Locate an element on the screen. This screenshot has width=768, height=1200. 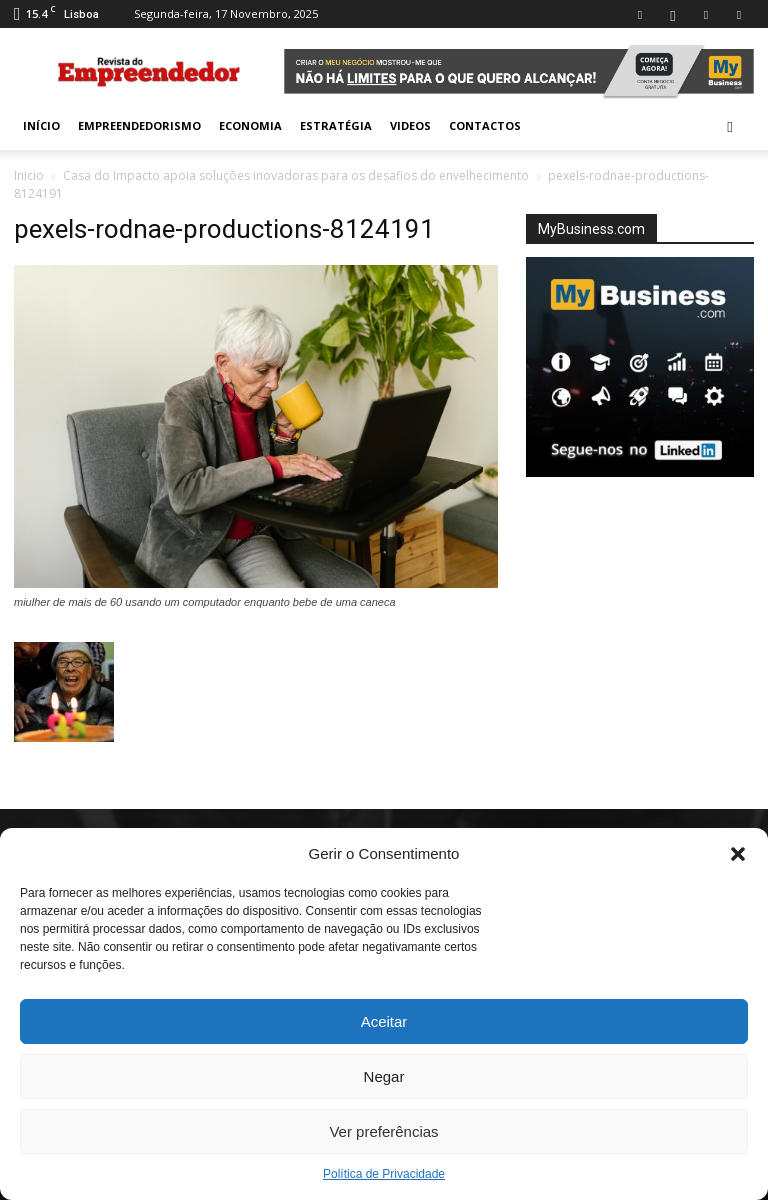
Contactos is located at coordinates (485, 125).